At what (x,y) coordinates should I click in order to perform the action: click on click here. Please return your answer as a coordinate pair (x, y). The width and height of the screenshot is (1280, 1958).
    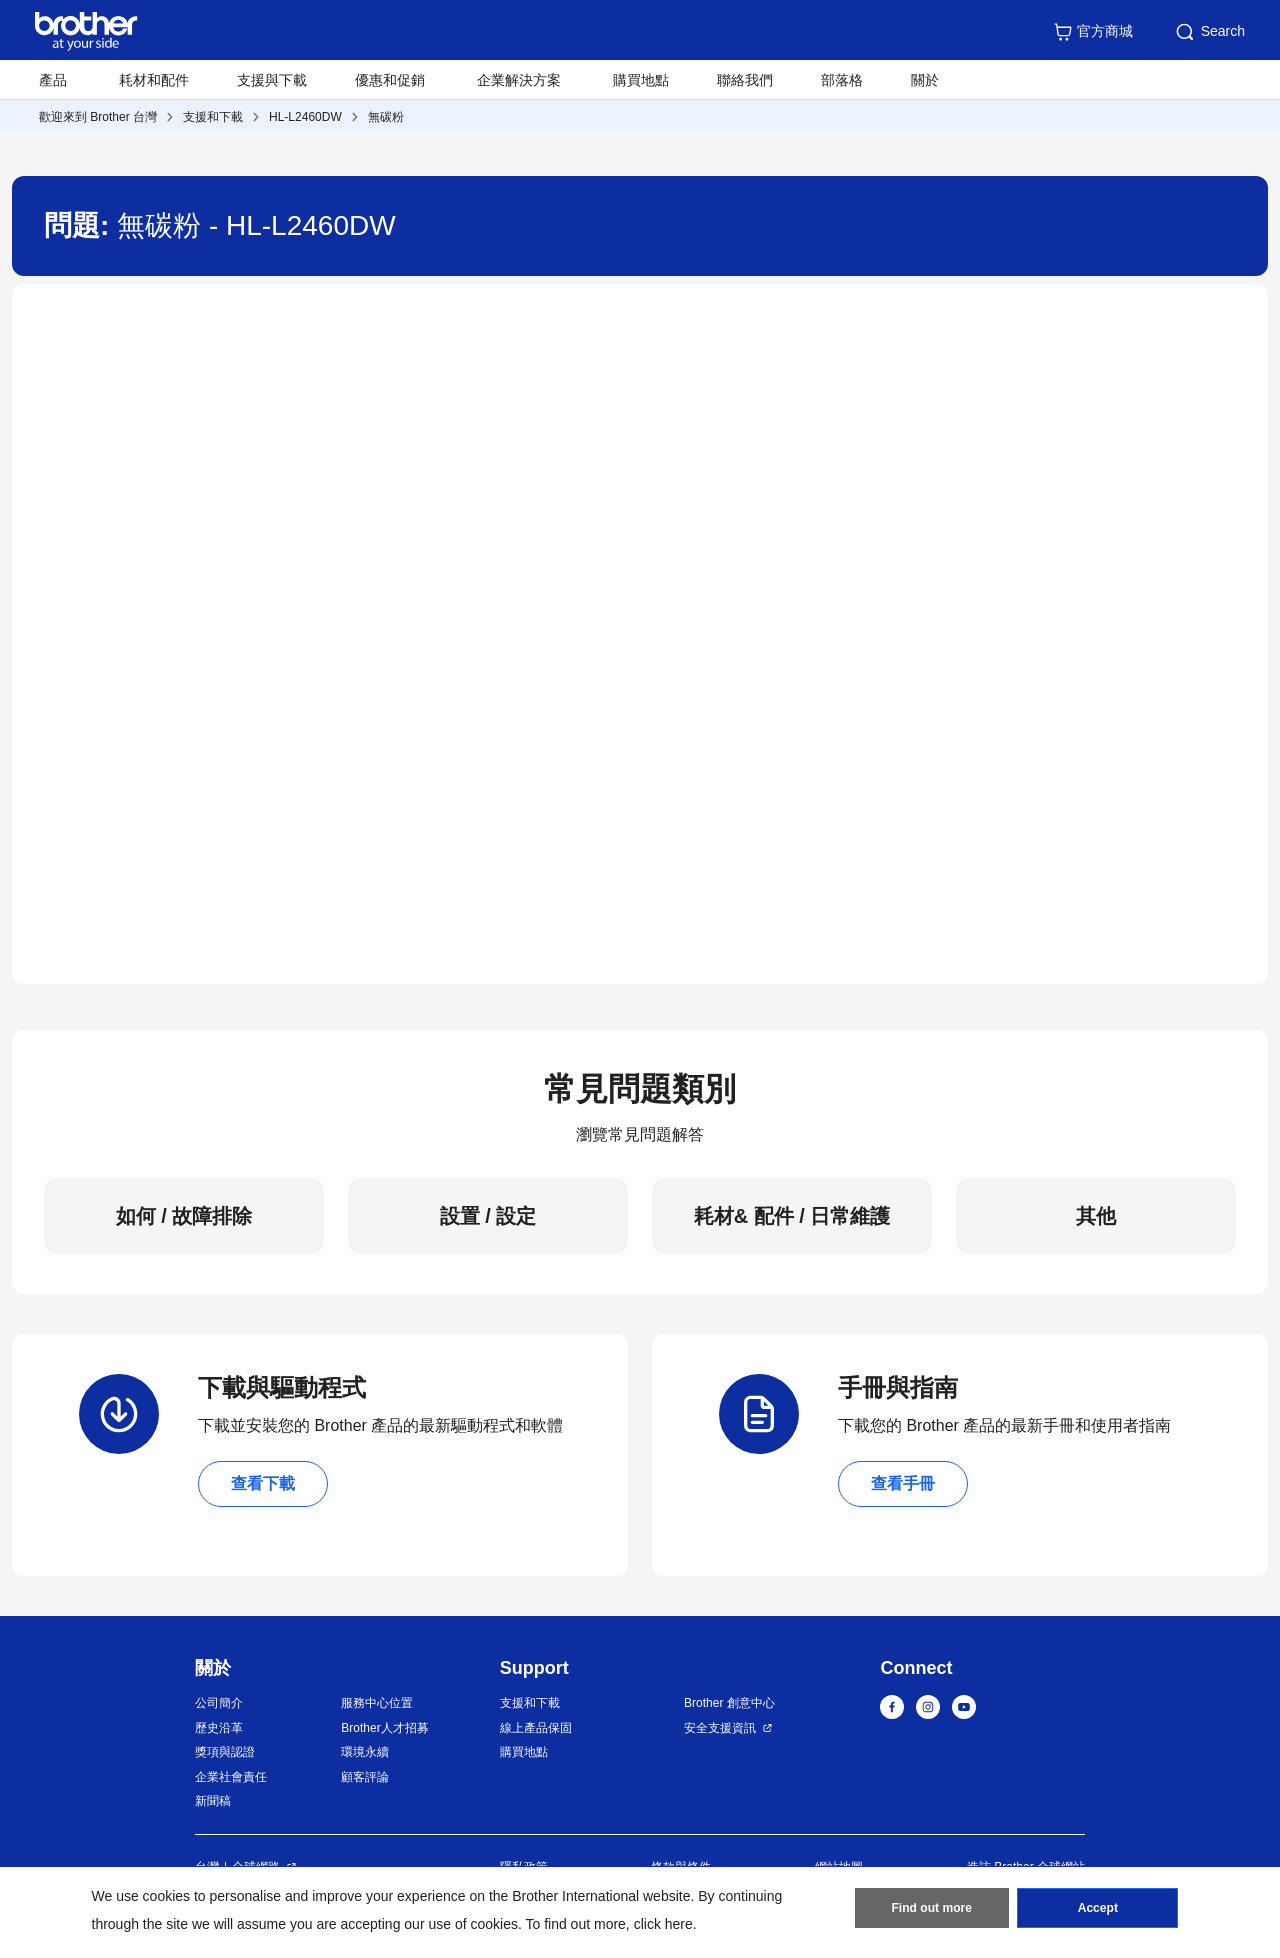
    Looking at the image, I should click on (663, 1924).